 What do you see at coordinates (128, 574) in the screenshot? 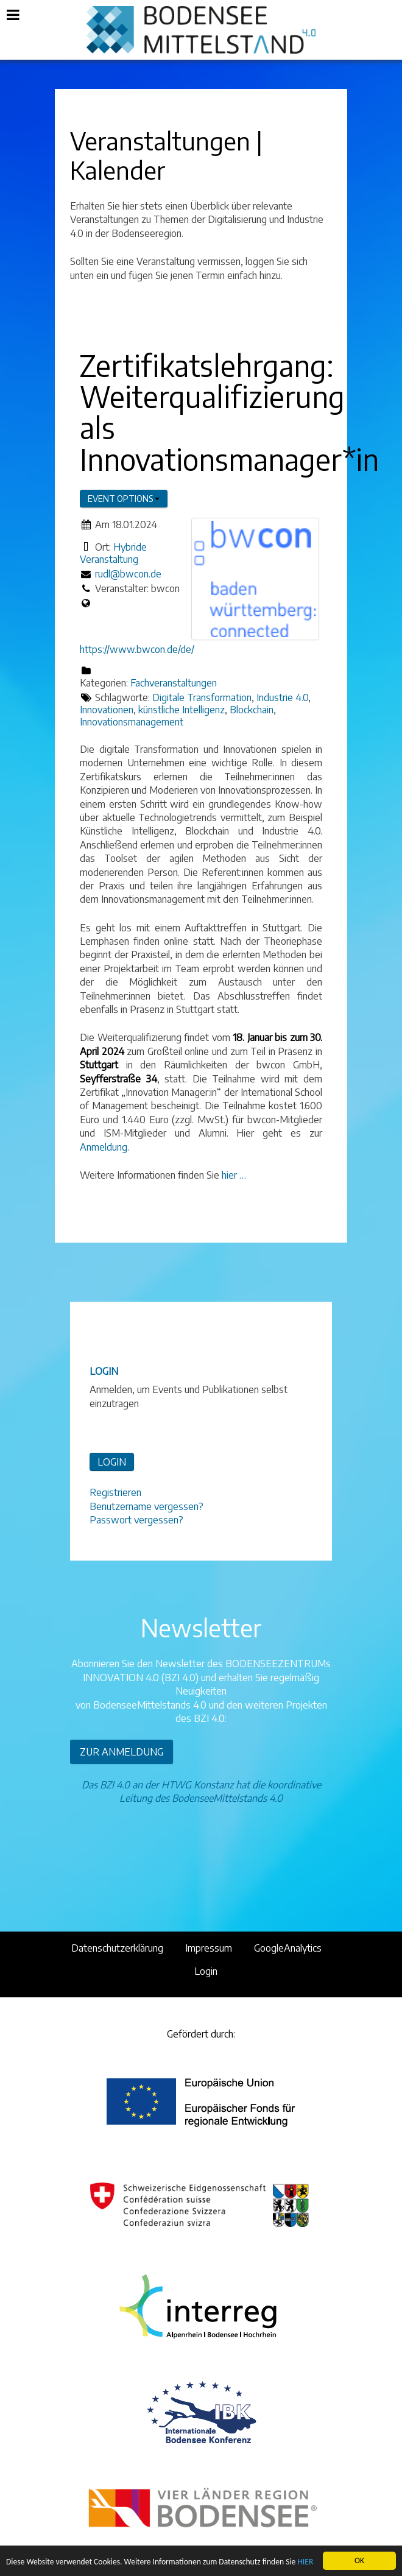
I see `rudl@bwcon.de` at bounding box center [128, 574].